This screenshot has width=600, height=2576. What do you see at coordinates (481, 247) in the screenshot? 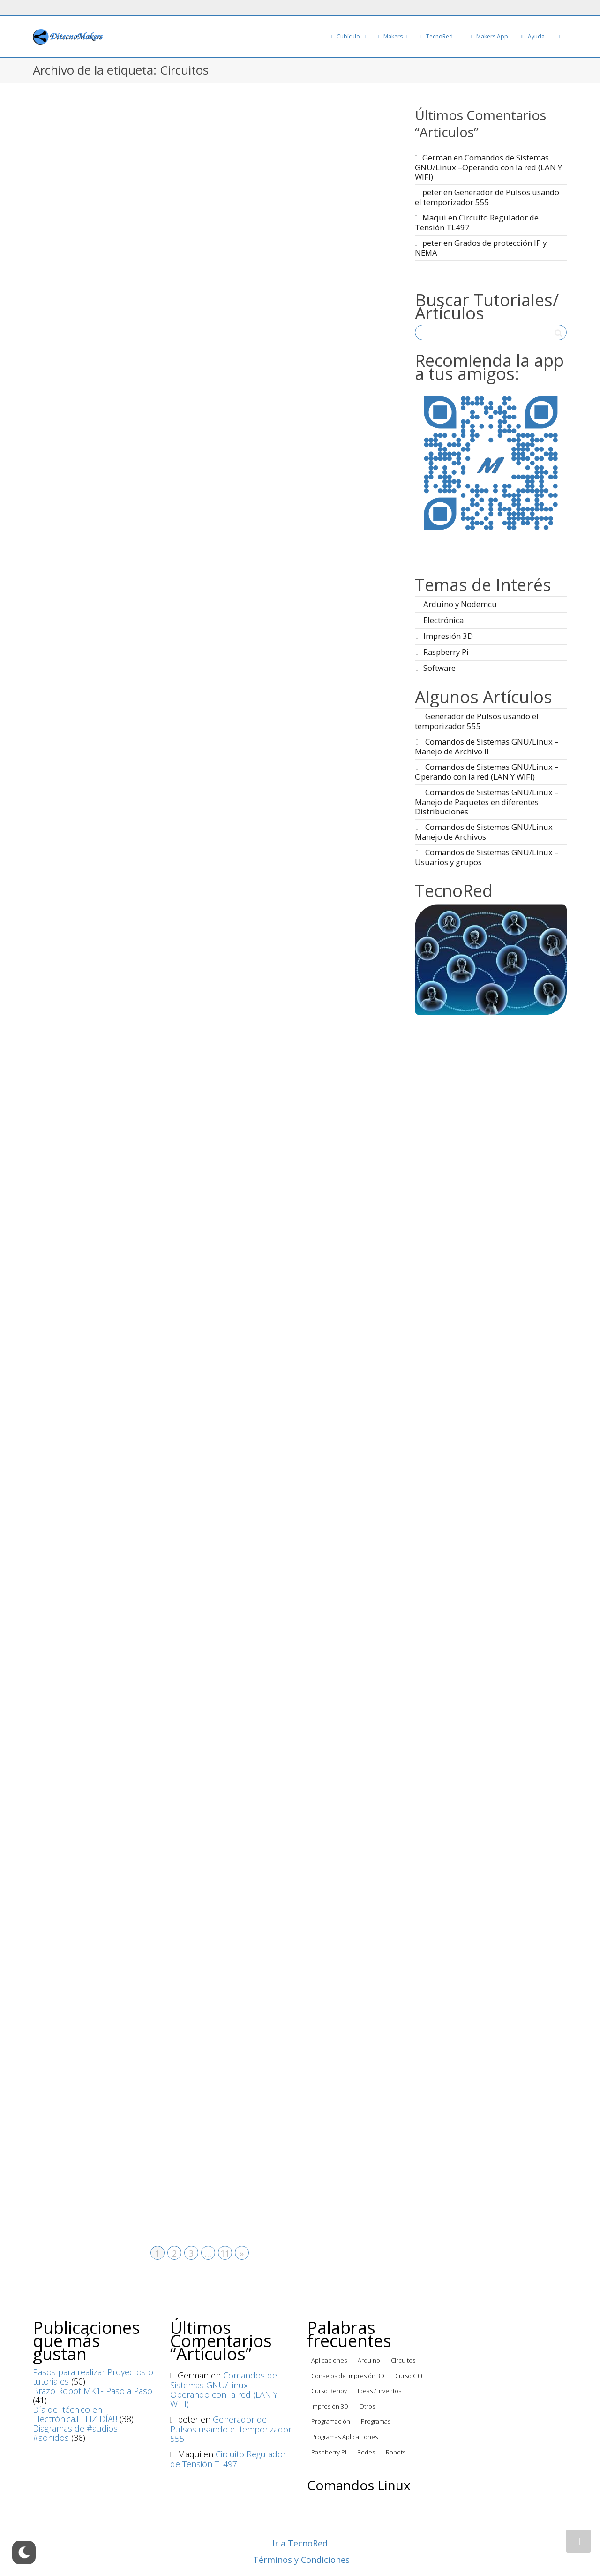
I see `Grados de protección IP y NEMA` at bounding box center [481, 247].